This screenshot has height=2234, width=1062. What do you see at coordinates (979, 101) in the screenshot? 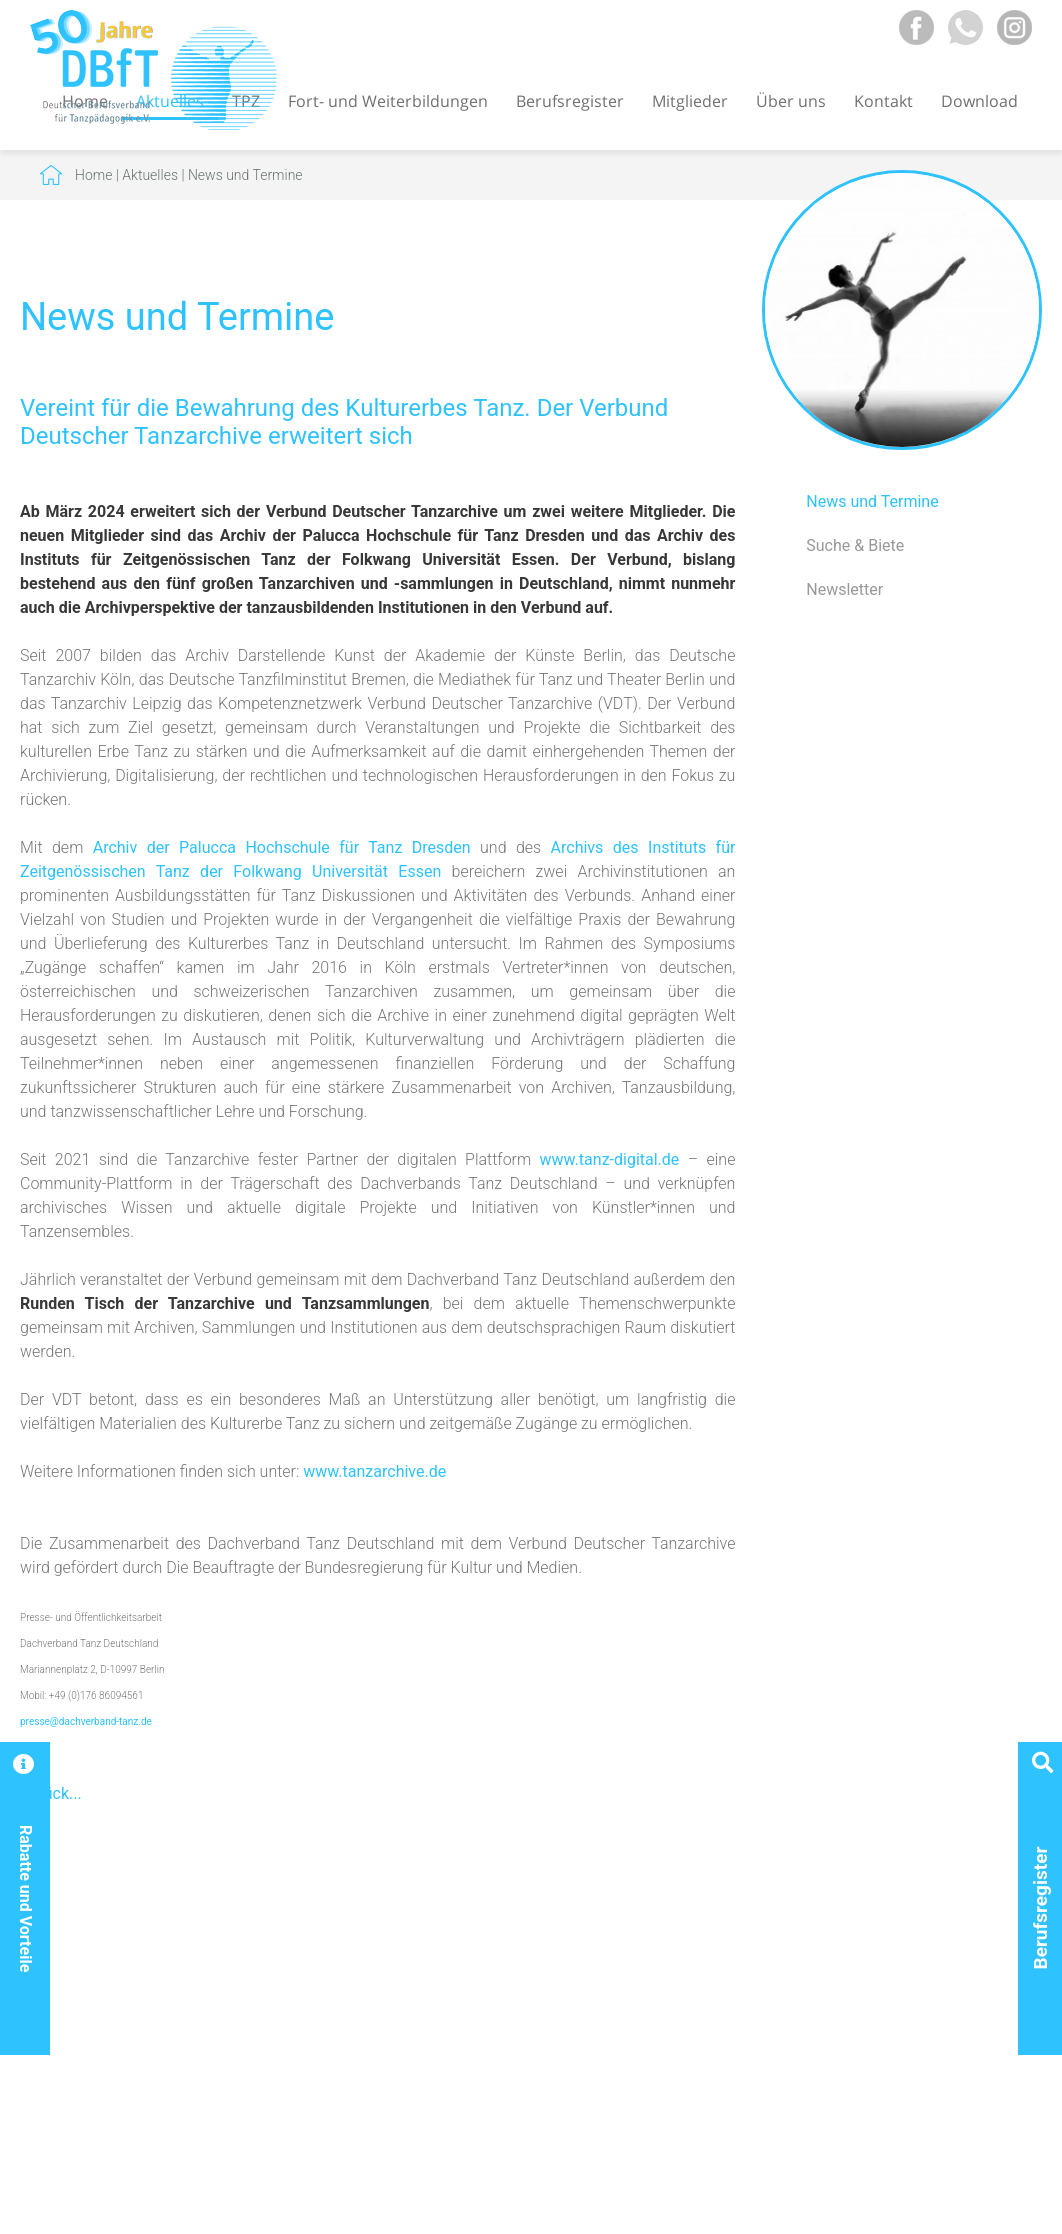
I see `Download` at bounding box center [979, 101].